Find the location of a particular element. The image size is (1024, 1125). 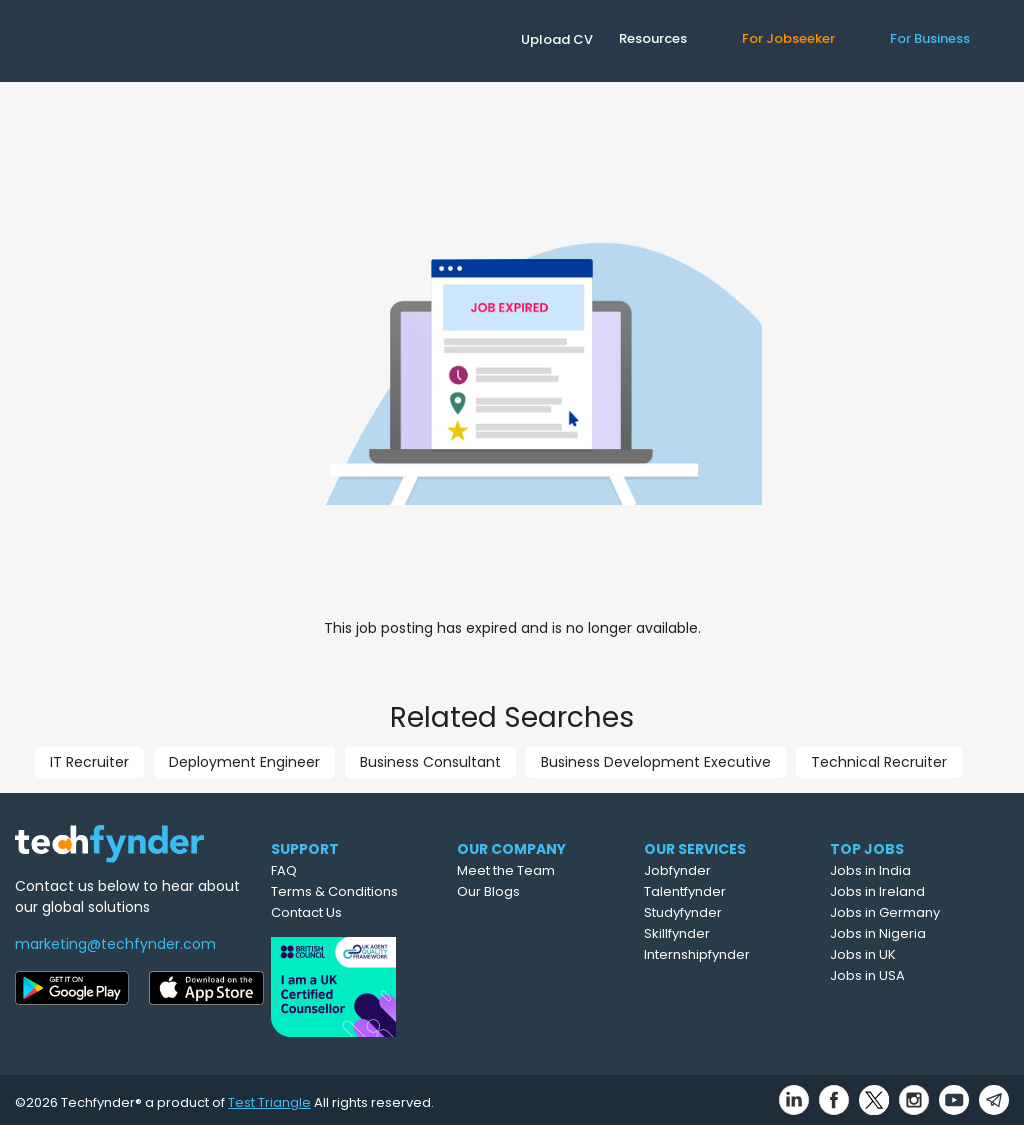

IT Recruiter is located at coordinates (89, 762).